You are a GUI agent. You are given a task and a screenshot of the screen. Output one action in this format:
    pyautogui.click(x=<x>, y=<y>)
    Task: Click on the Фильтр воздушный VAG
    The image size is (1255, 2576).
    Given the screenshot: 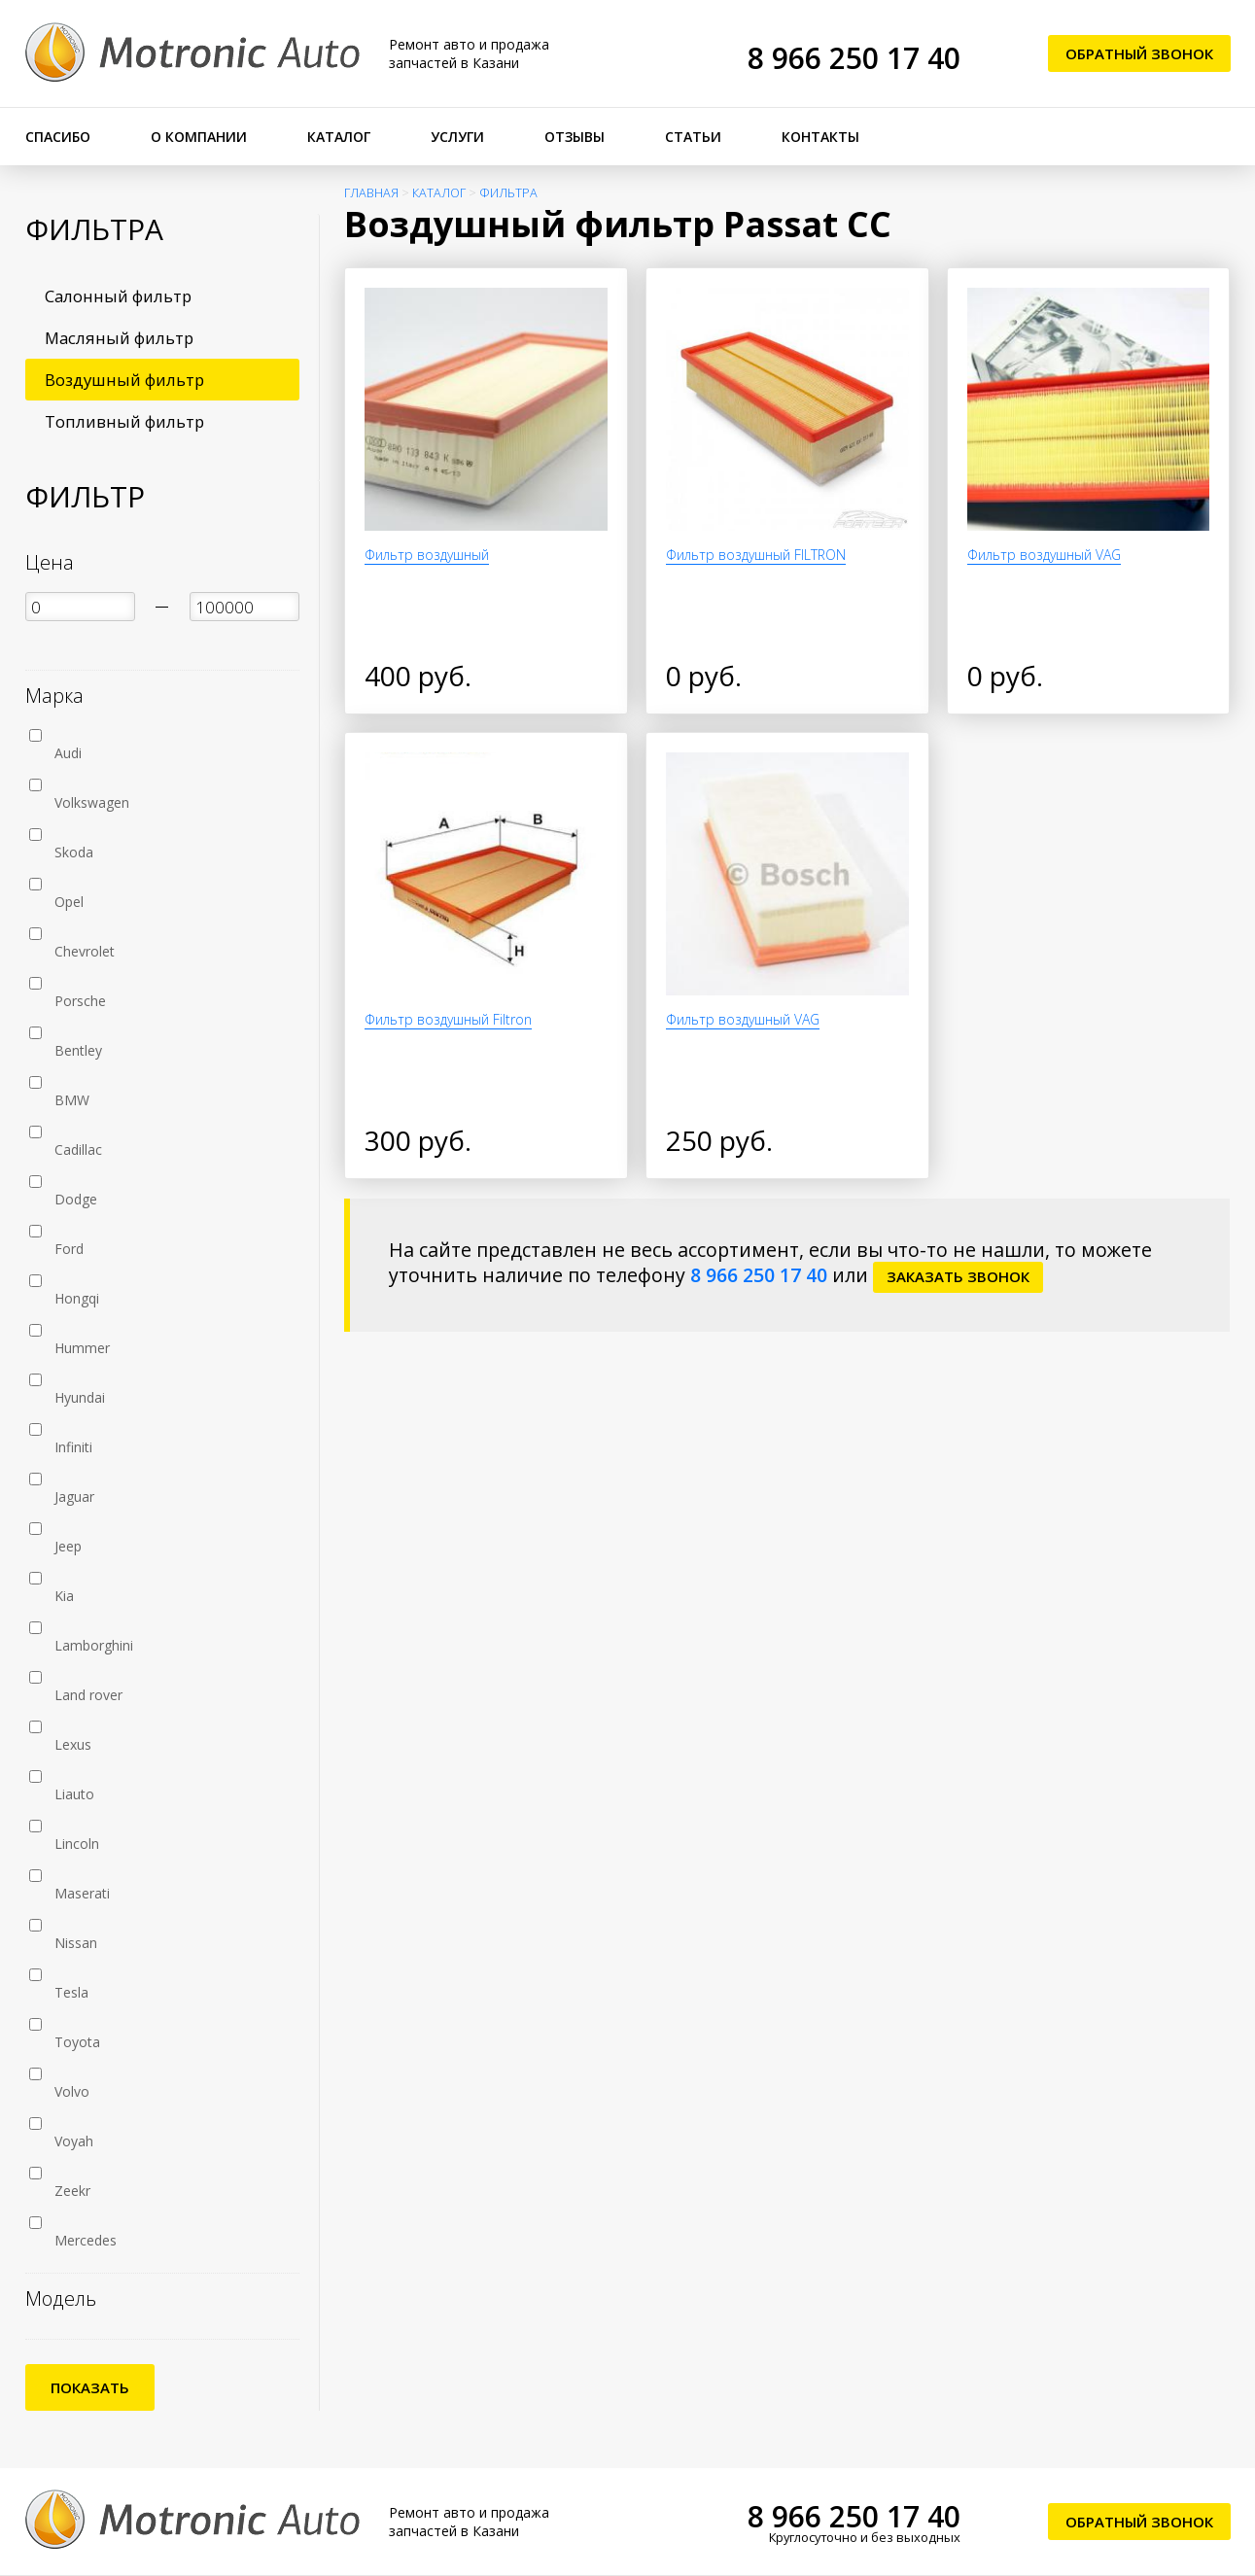 What is the action you would take?
    pyautogui.click(x=1044, y=554)
    